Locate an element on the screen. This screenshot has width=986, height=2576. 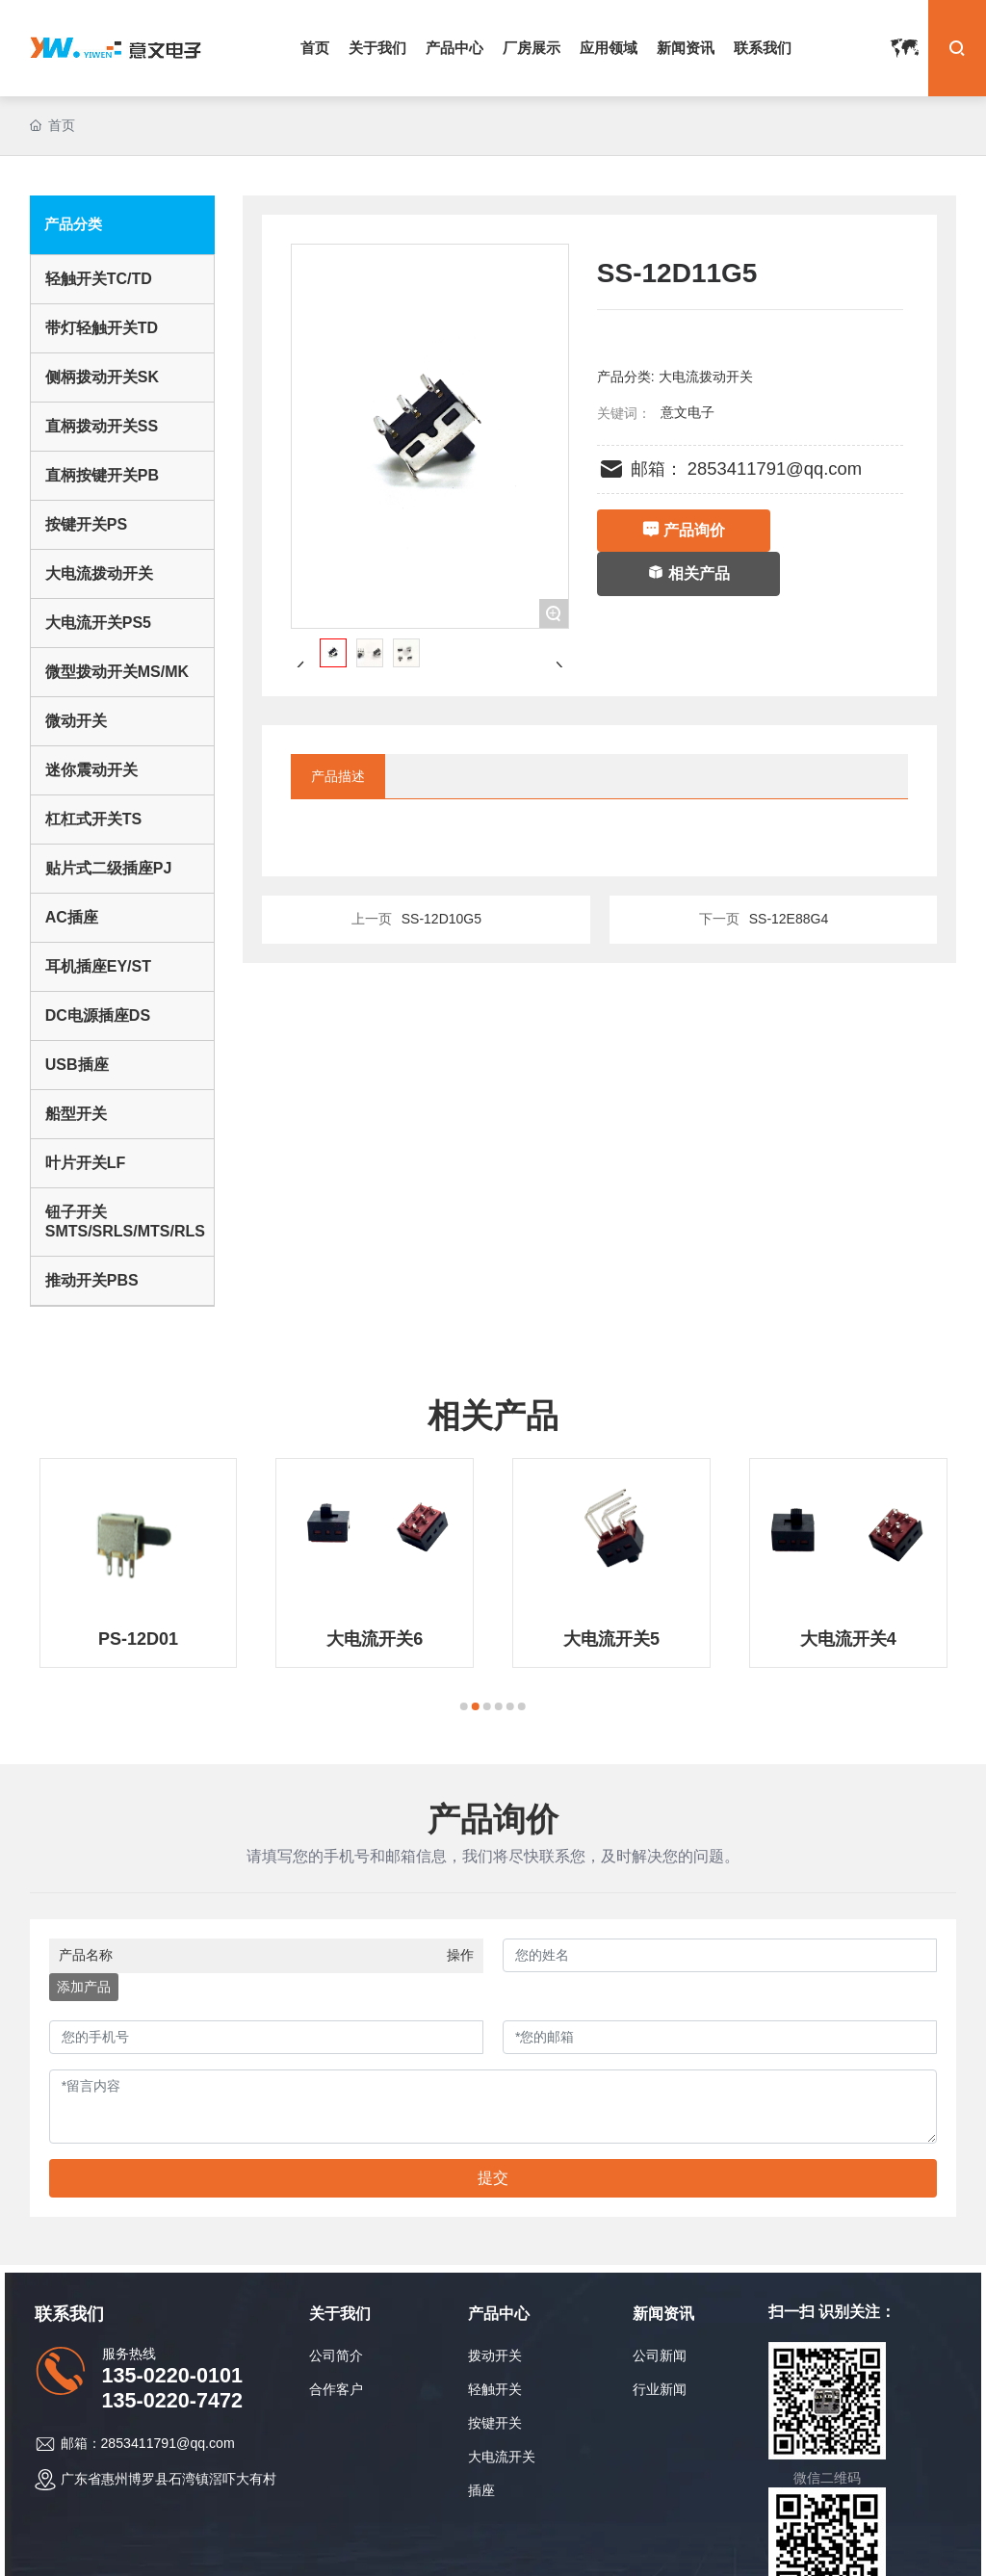
行业新闻 is located at coordinates (660, 2389).